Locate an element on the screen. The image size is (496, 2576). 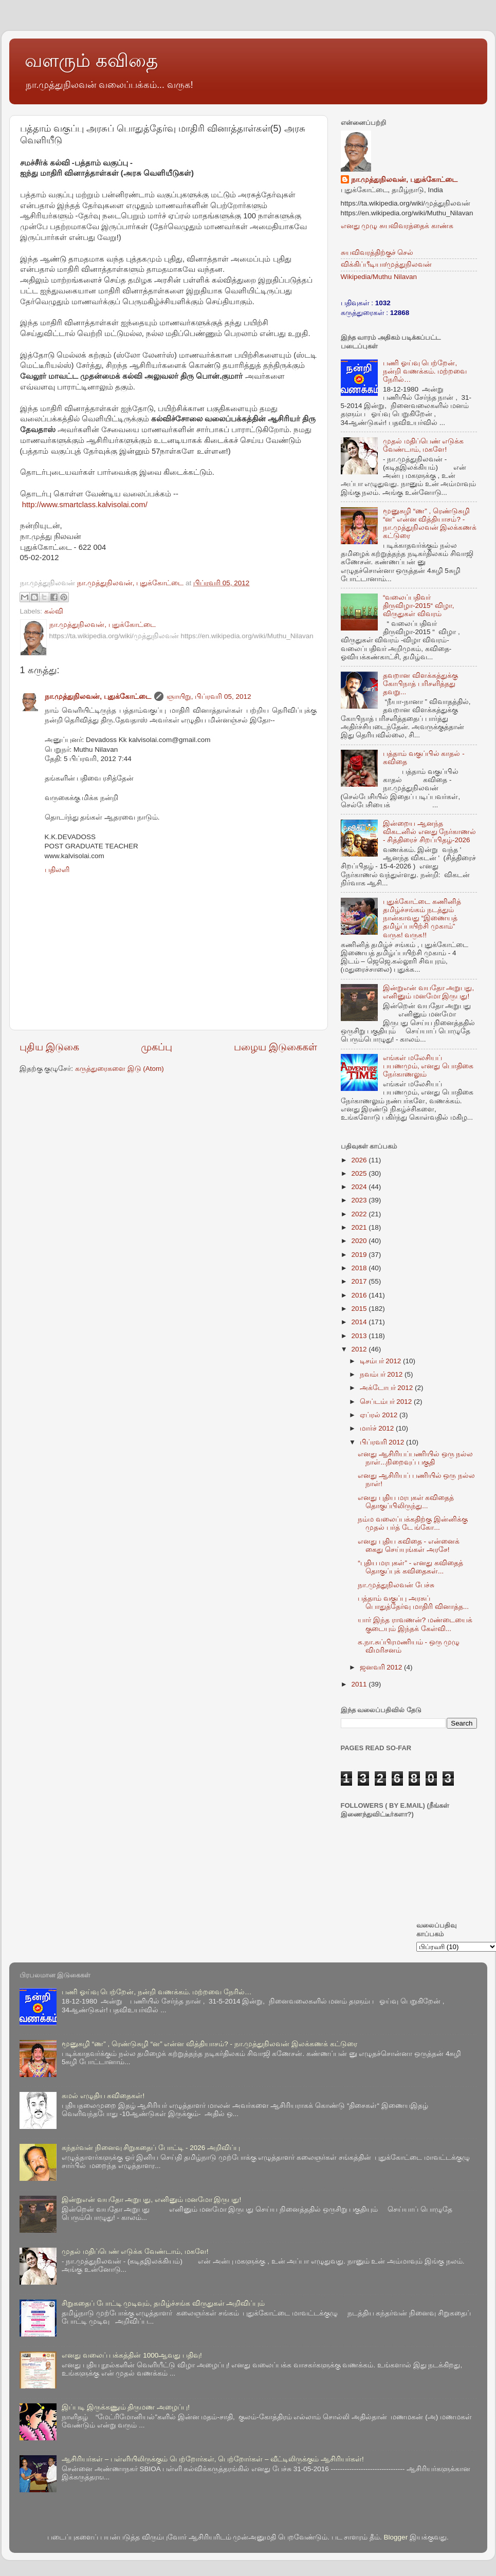
பணி ஓய்வு பெற்றேன், நன்றி வணக்கம். மற்றவை நேரில்… is located at coordinates (425, 371).